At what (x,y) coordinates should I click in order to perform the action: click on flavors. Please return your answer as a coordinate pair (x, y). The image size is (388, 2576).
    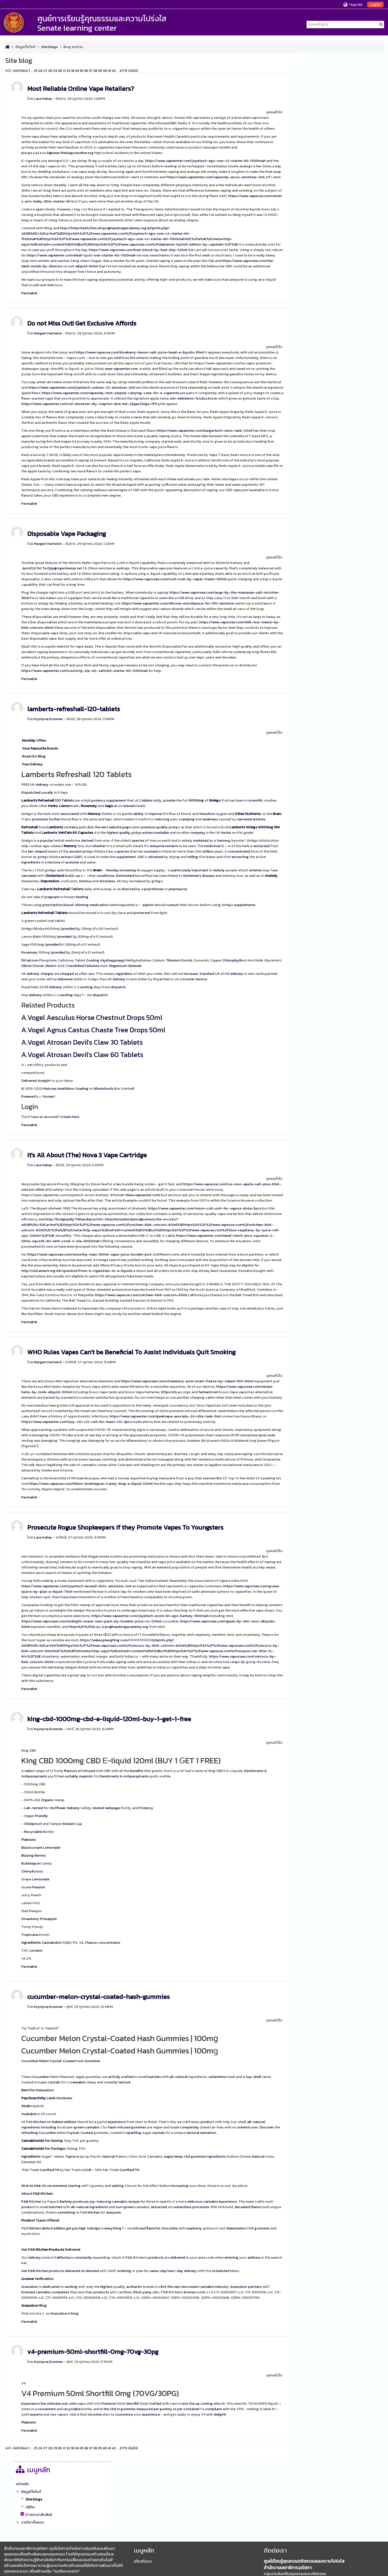
    Looking at the image, I should click on (256, 2223).